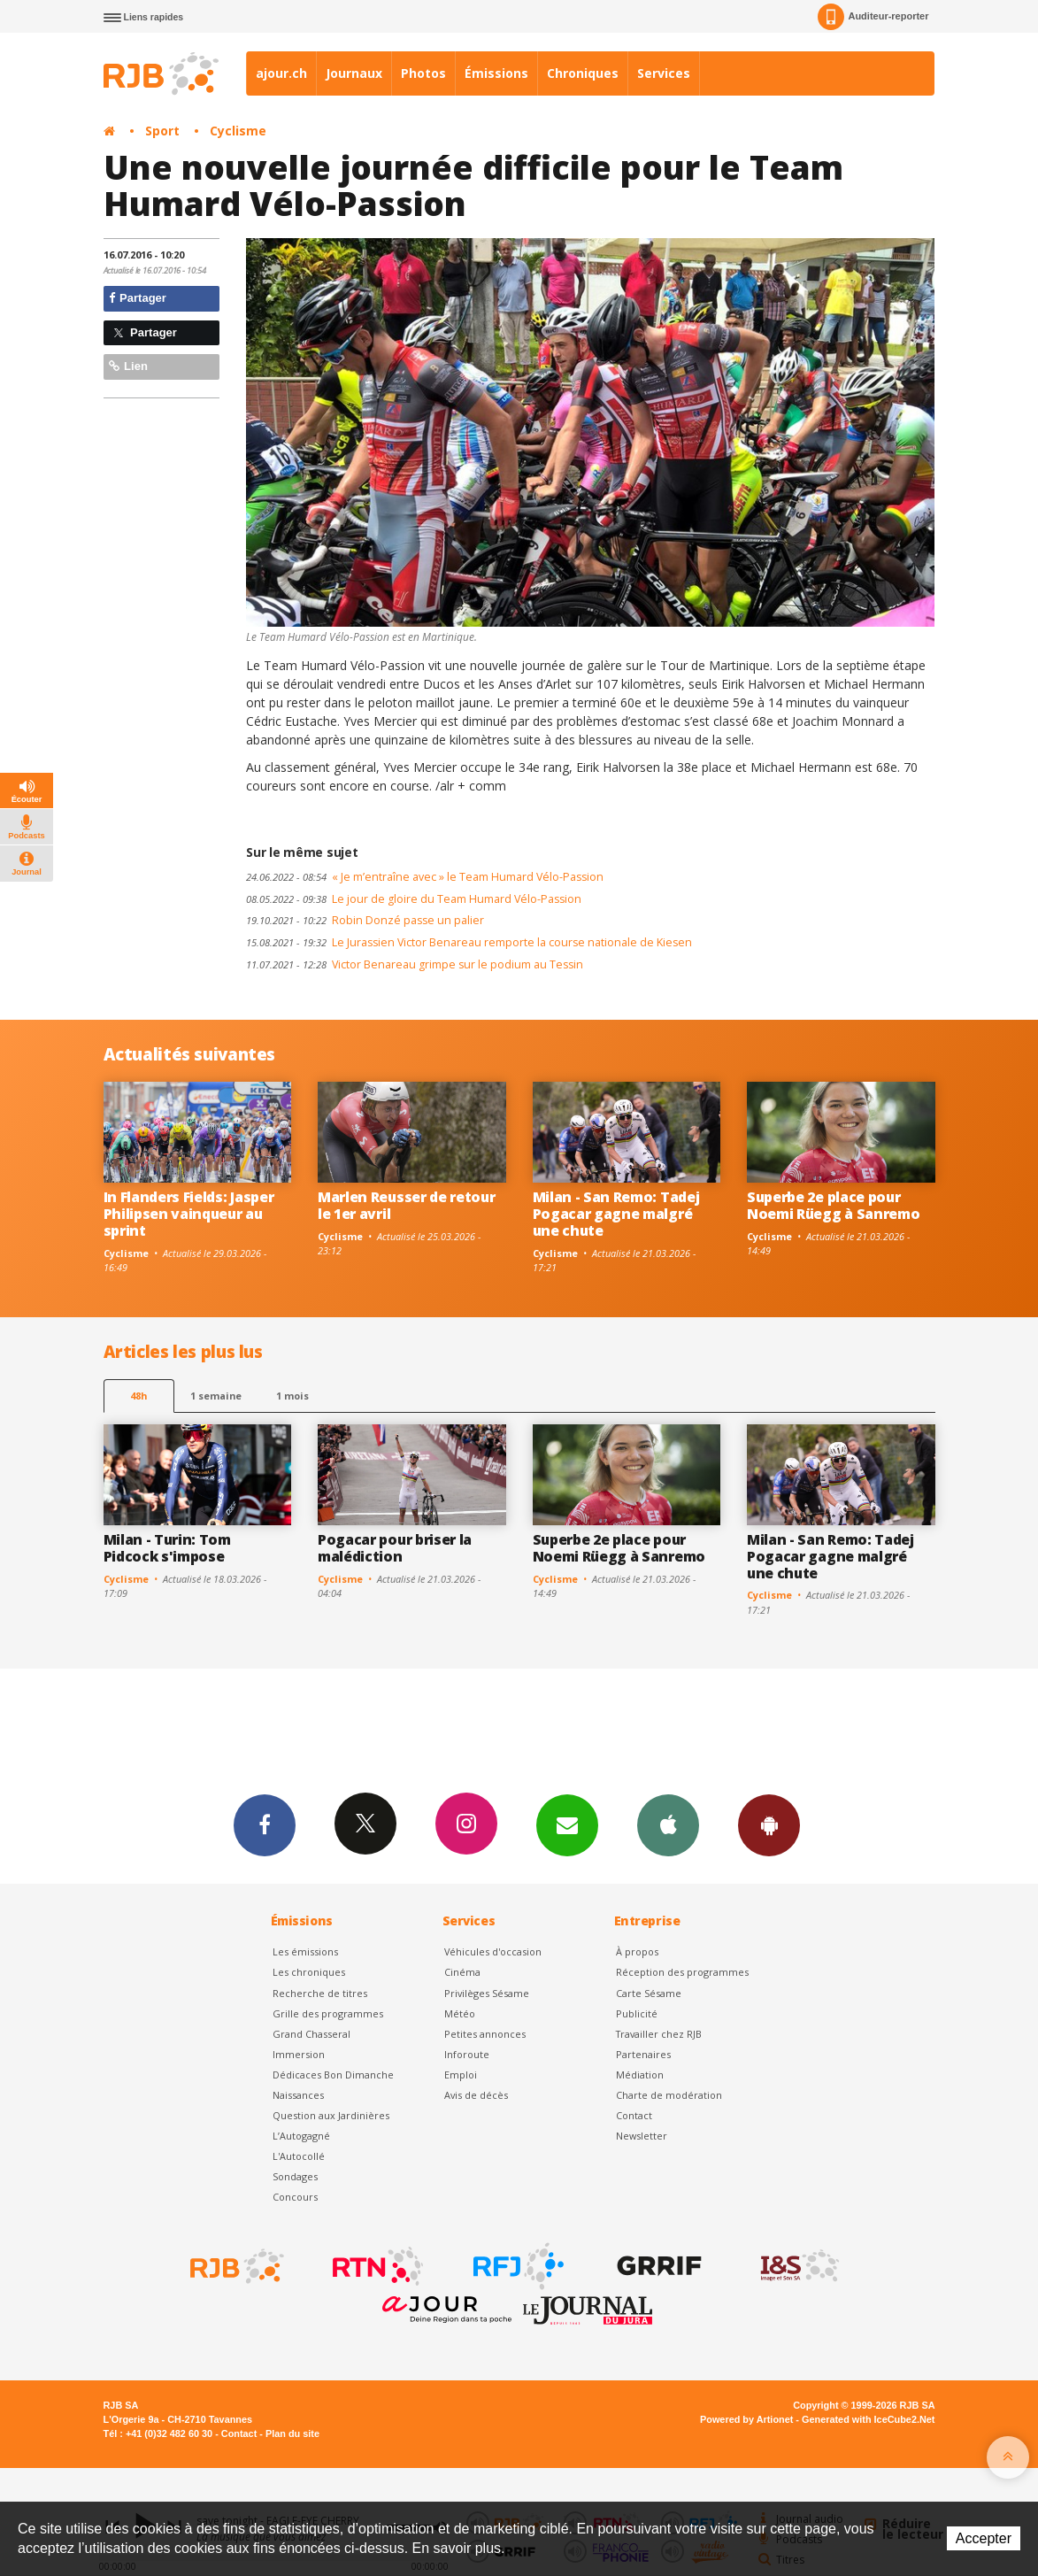 The height and width of the screenshot is (2576, 1038). What do you see at coordinates (281, 73) in the screenshot?
I see `ajour.ch` at bounding box center [281, 73].